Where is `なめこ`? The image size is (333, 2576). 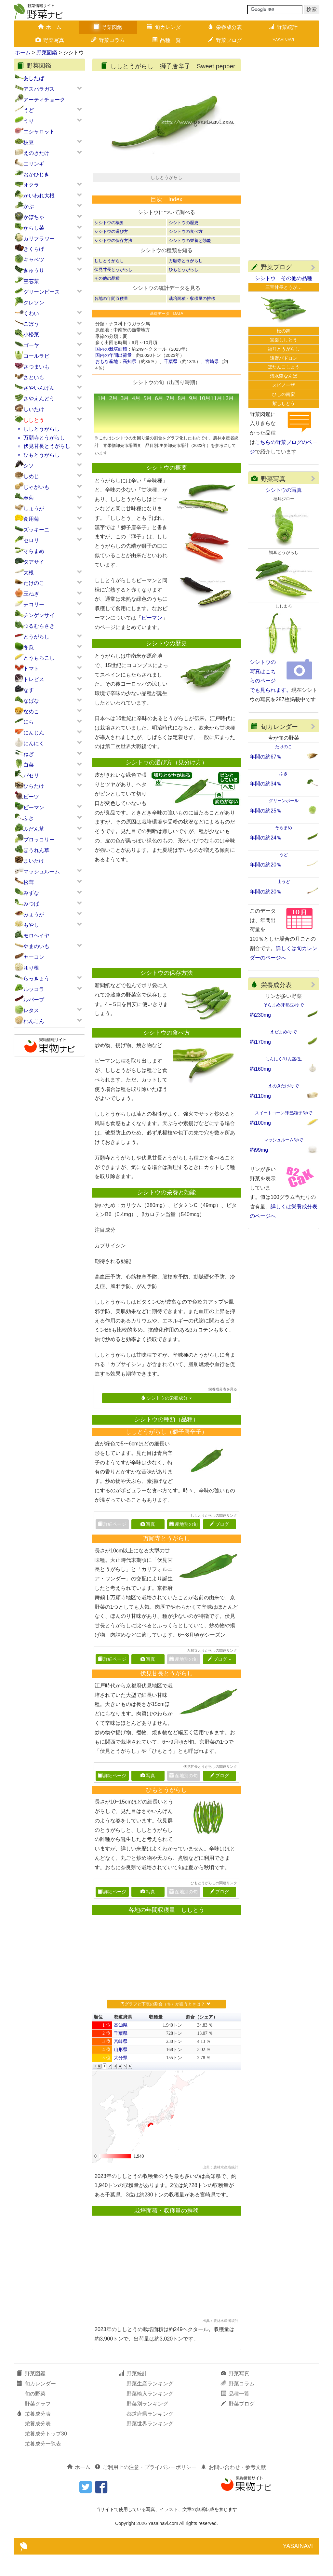
なめこ is located at coordinates (31, 711).